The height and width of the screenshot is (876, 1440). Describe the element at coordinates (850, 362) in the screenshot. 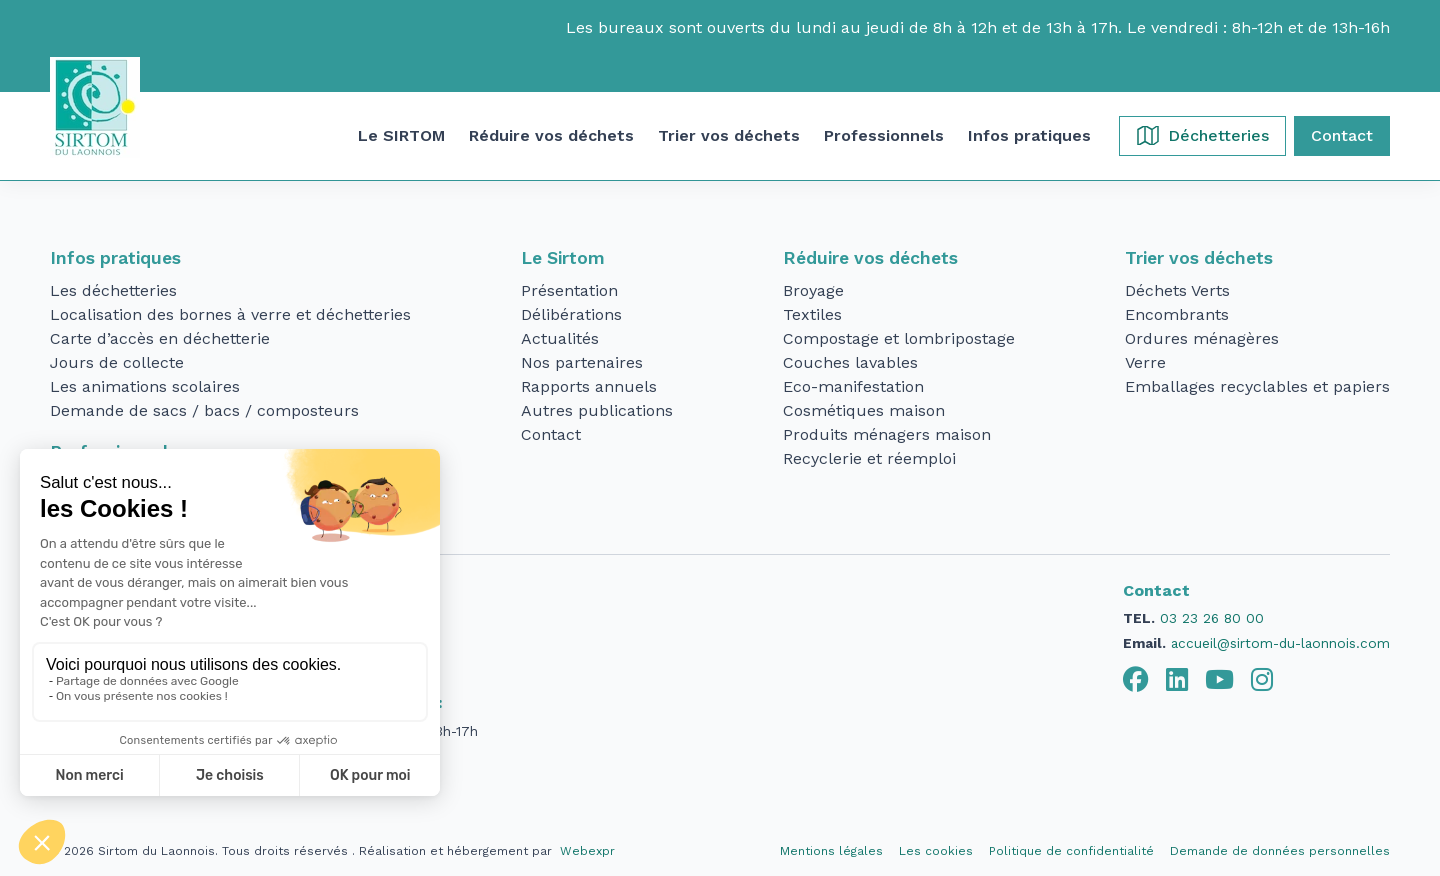

I see `Couches lavables` at that location.